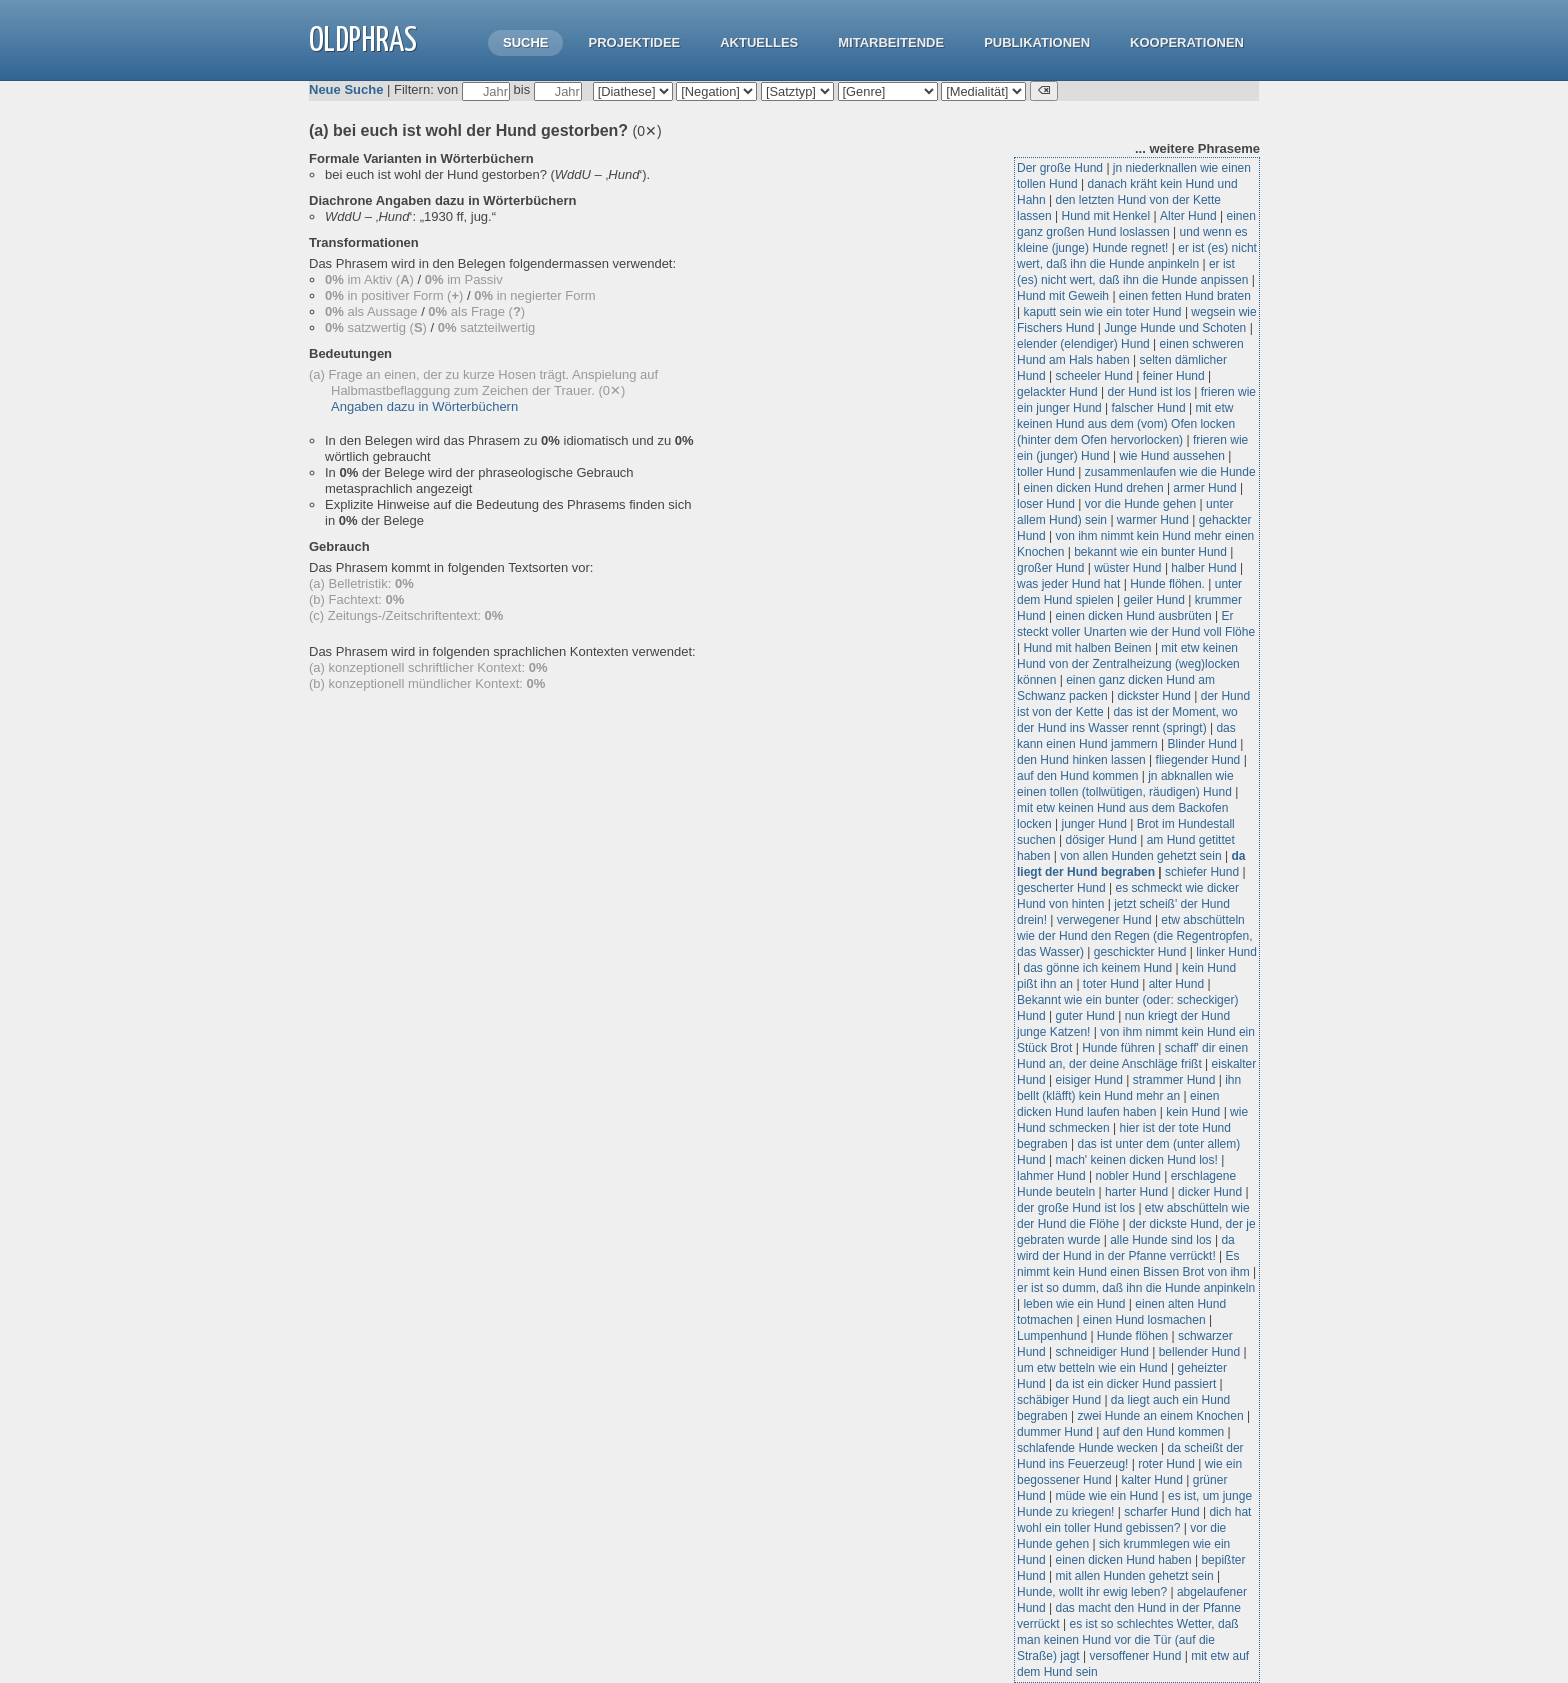 The height and width of the screenshot is (1683, 1568). Describe the element at coordinates (1120, 1048) in the screenshot. I see `Hunde führen` at that location.